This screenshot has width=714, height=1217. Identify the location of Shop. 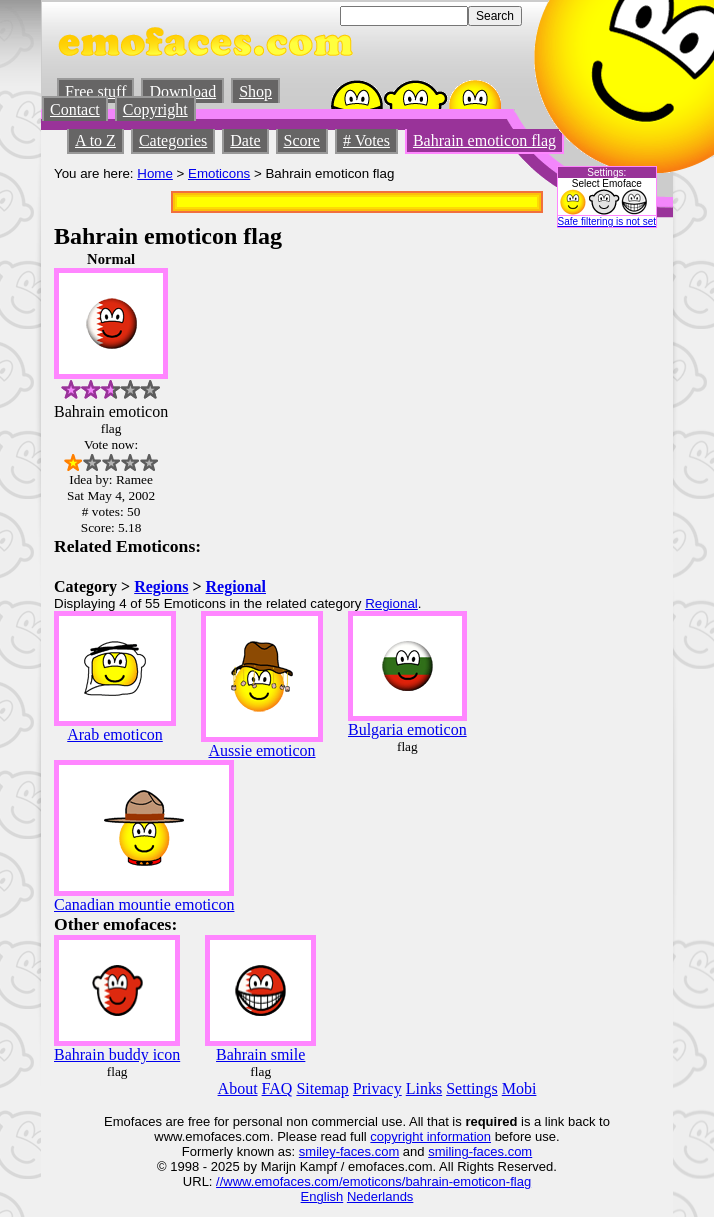
(255, 91).